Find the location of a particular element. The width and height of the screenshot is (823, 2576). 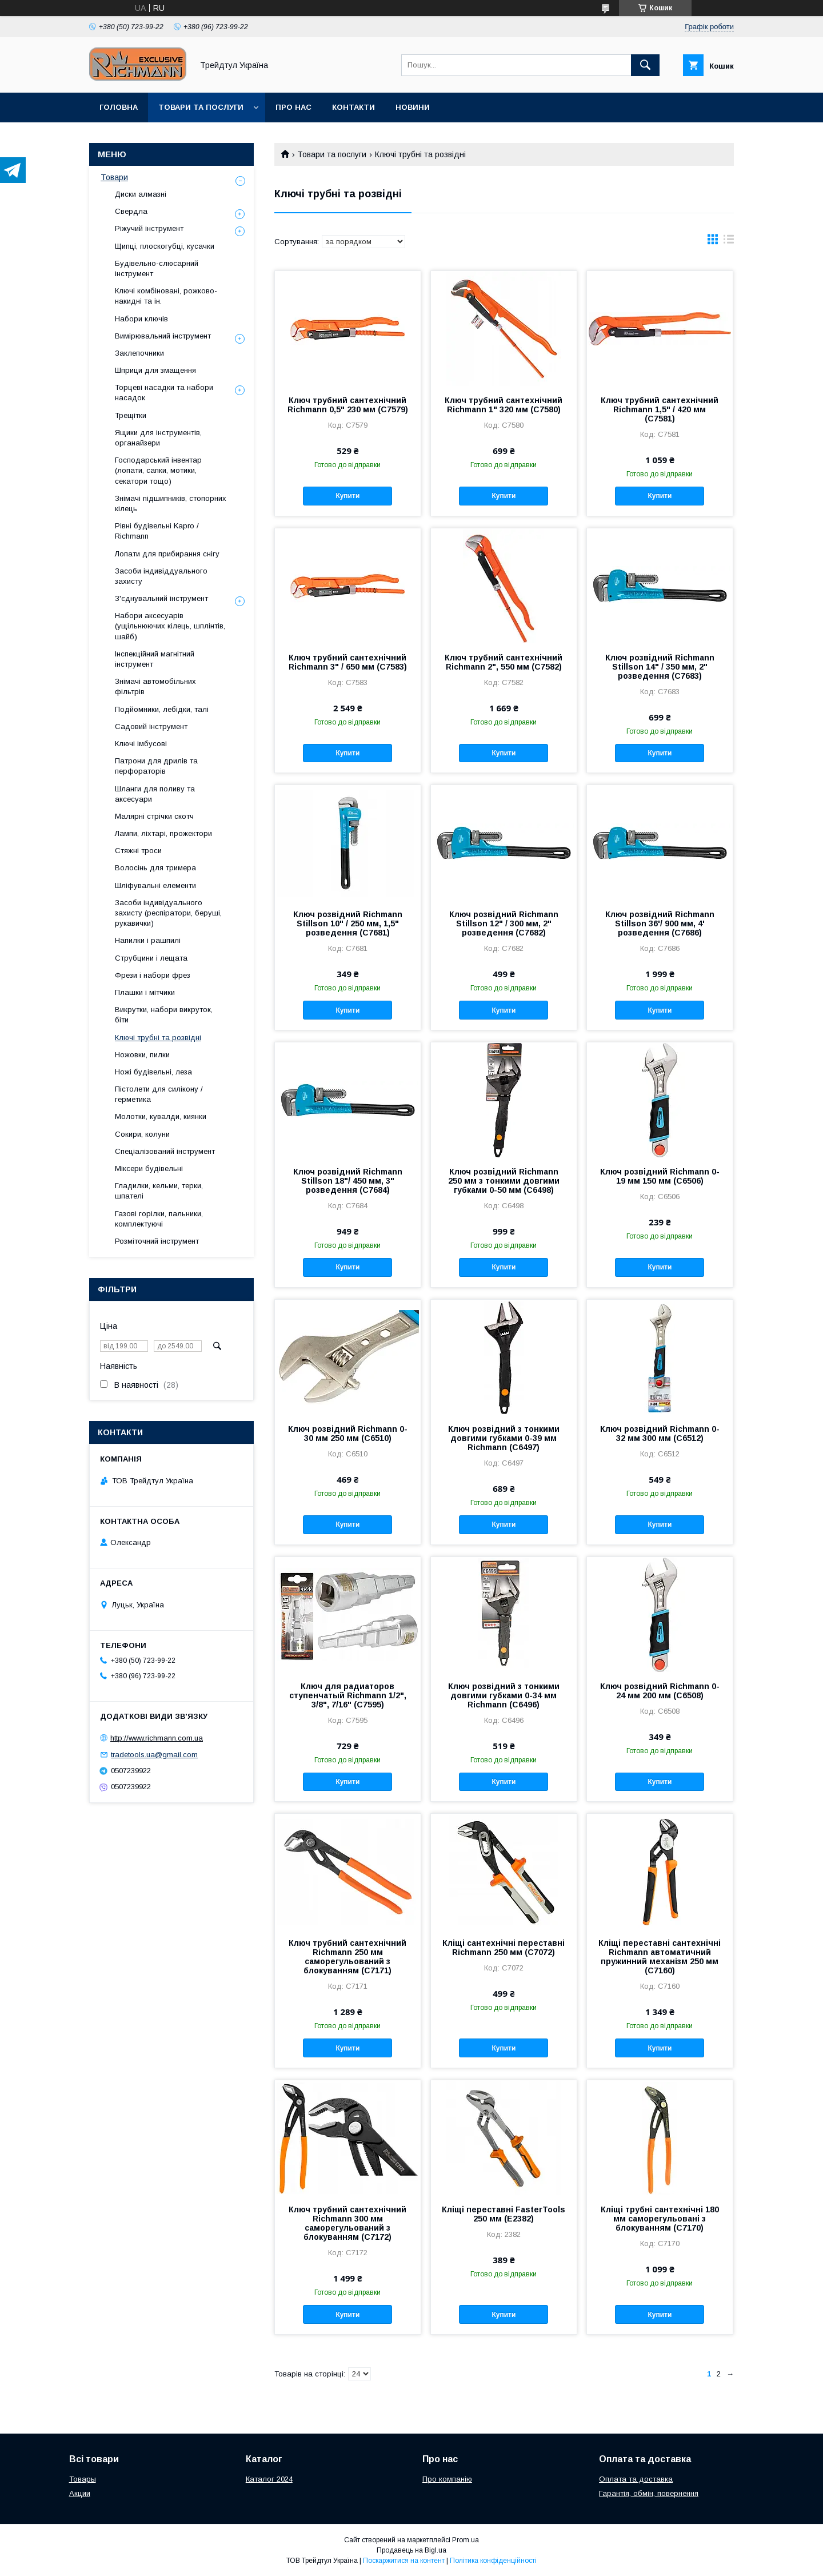

Волосінь для тримера is located at coordinates (155, 867).